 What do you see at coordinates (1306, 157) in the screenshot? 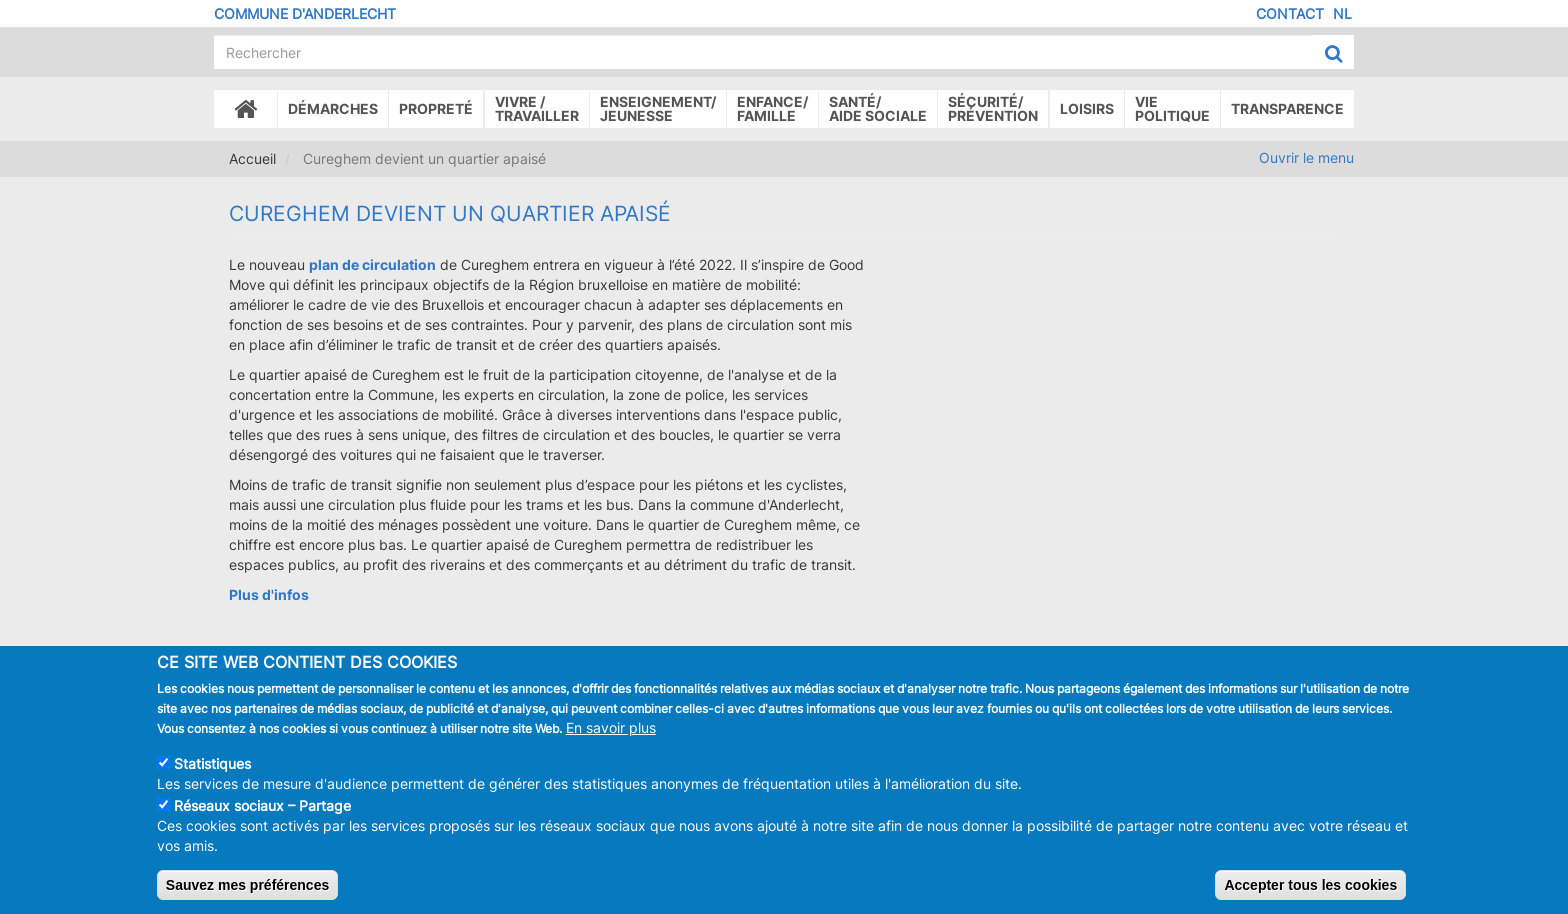
I see `Ouvrir le menu` at bounding box center [1306, 157].